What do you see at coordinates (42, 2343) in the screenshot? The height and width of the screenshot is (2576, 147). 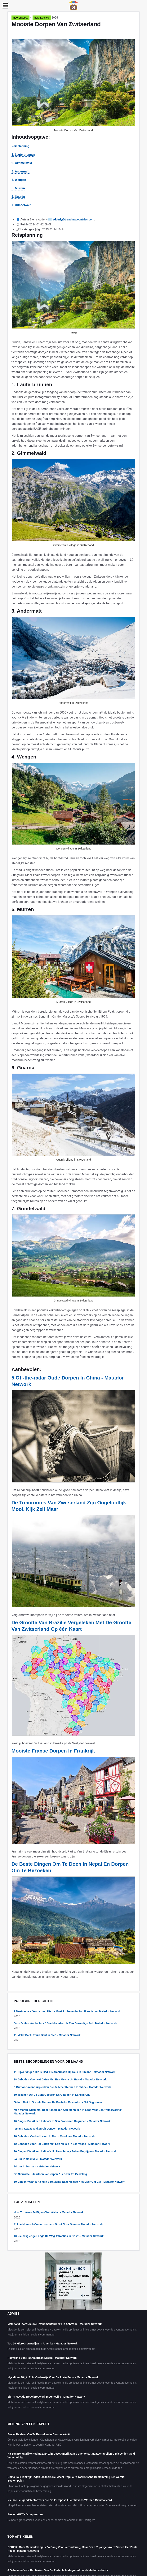 I see `Top 20 Microbrouwerijen In Amerika - Matador Network` at bounding box center [42, 2343].